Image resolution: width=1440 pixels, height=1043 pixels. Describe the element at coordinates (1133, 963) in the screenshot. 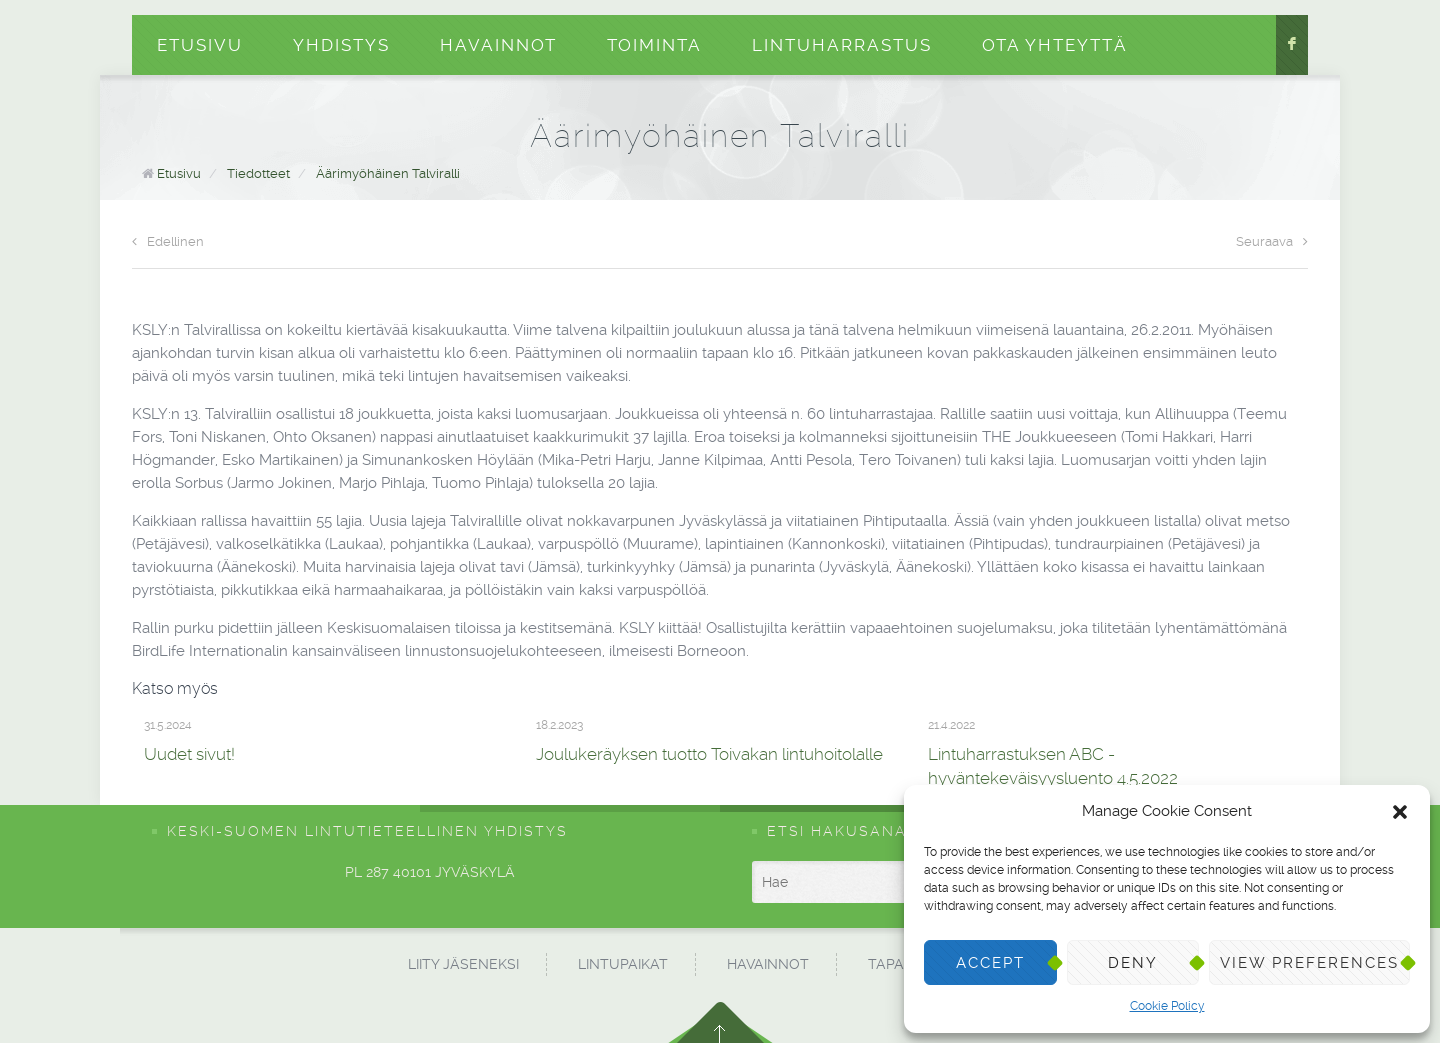

I see `Deny` at that location.